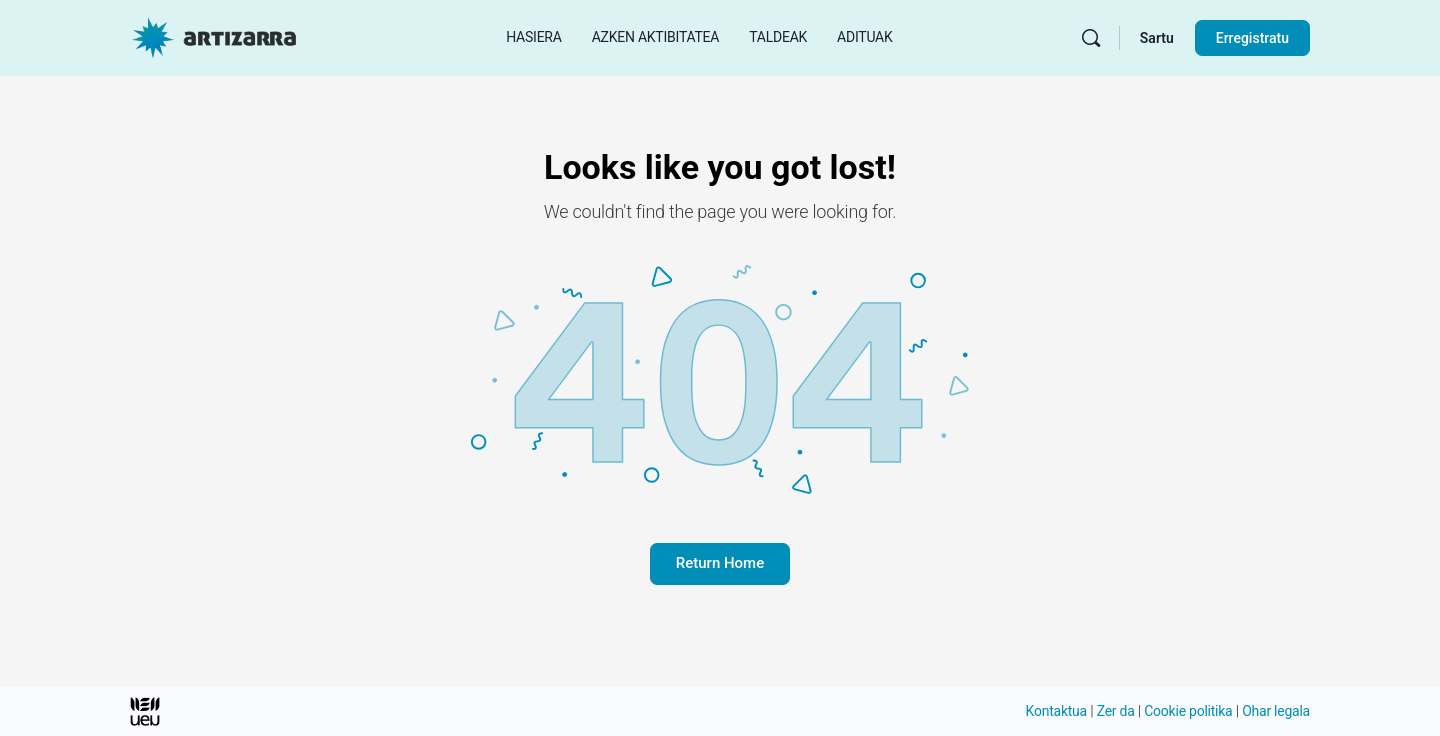 This screenshot has width=1440, height=736. What do you see at coordinates (214, 36) in the screenshot?
I see `[Hasierako orri Artizarra joan]` at bounding box center [214, 36].